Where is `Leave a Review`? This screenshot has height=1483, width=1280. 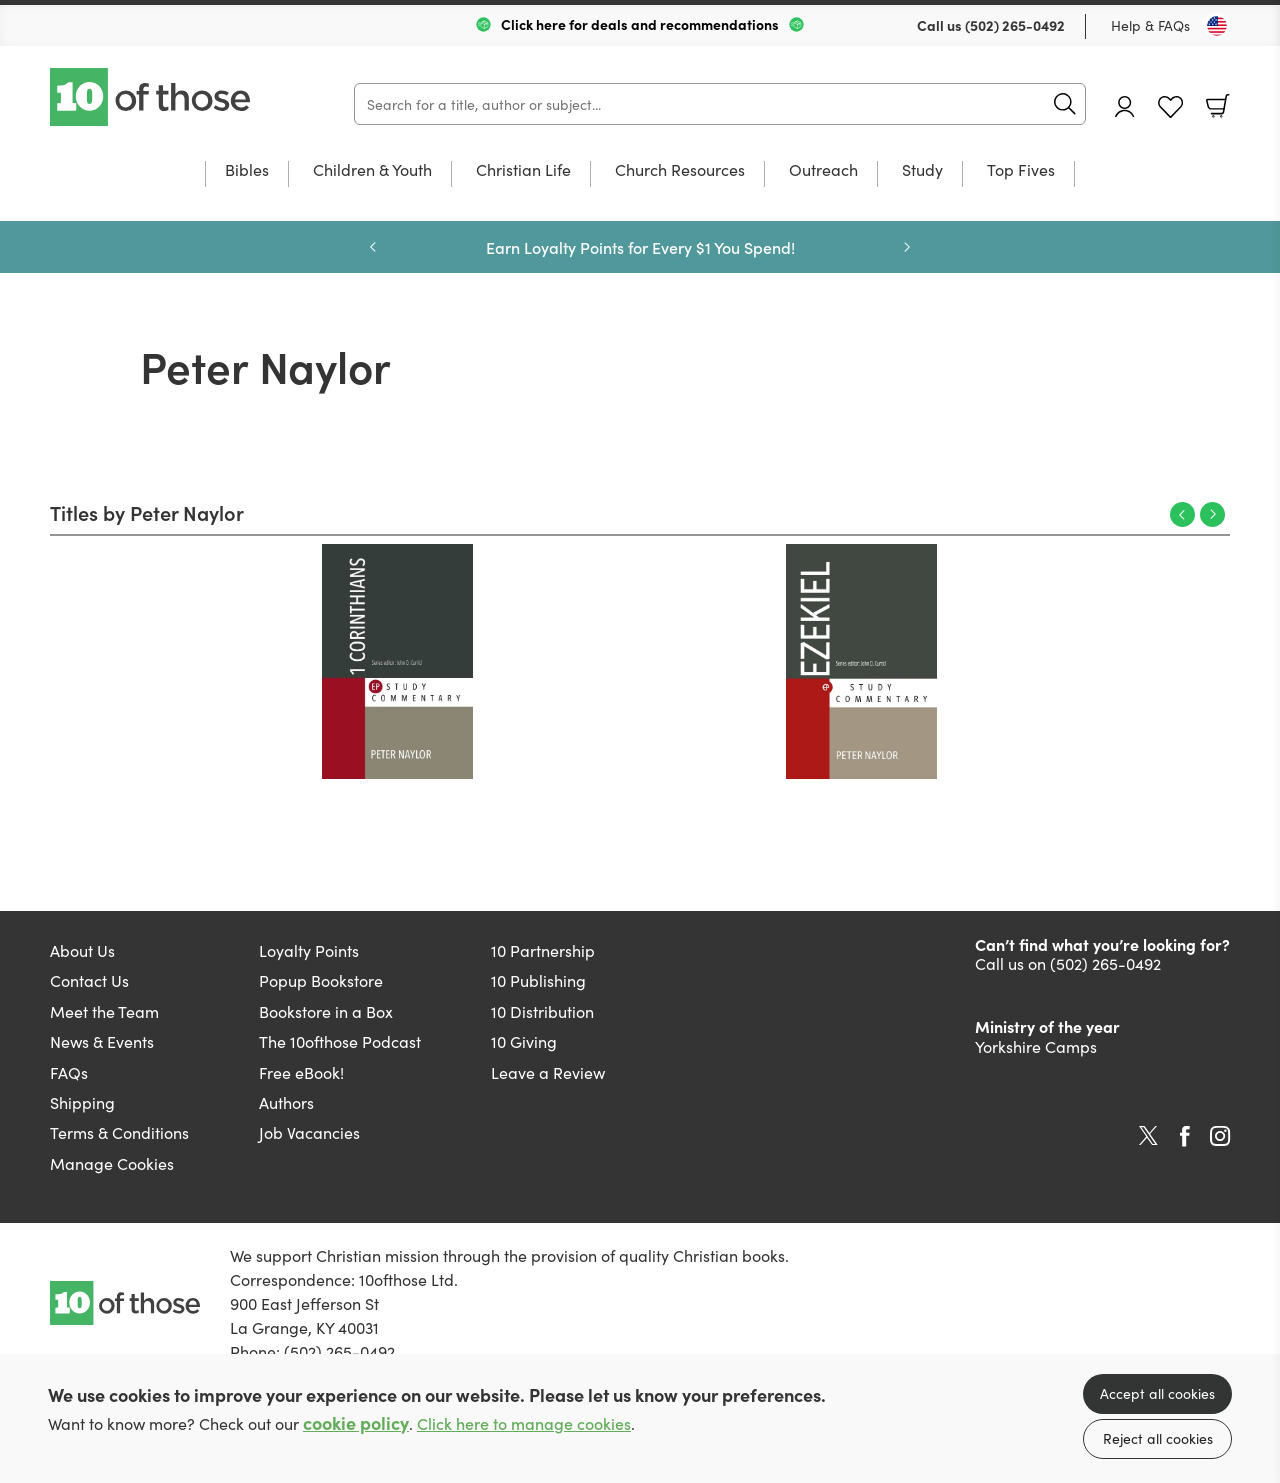
Leave a Review is located at coordinates (548, 1072).